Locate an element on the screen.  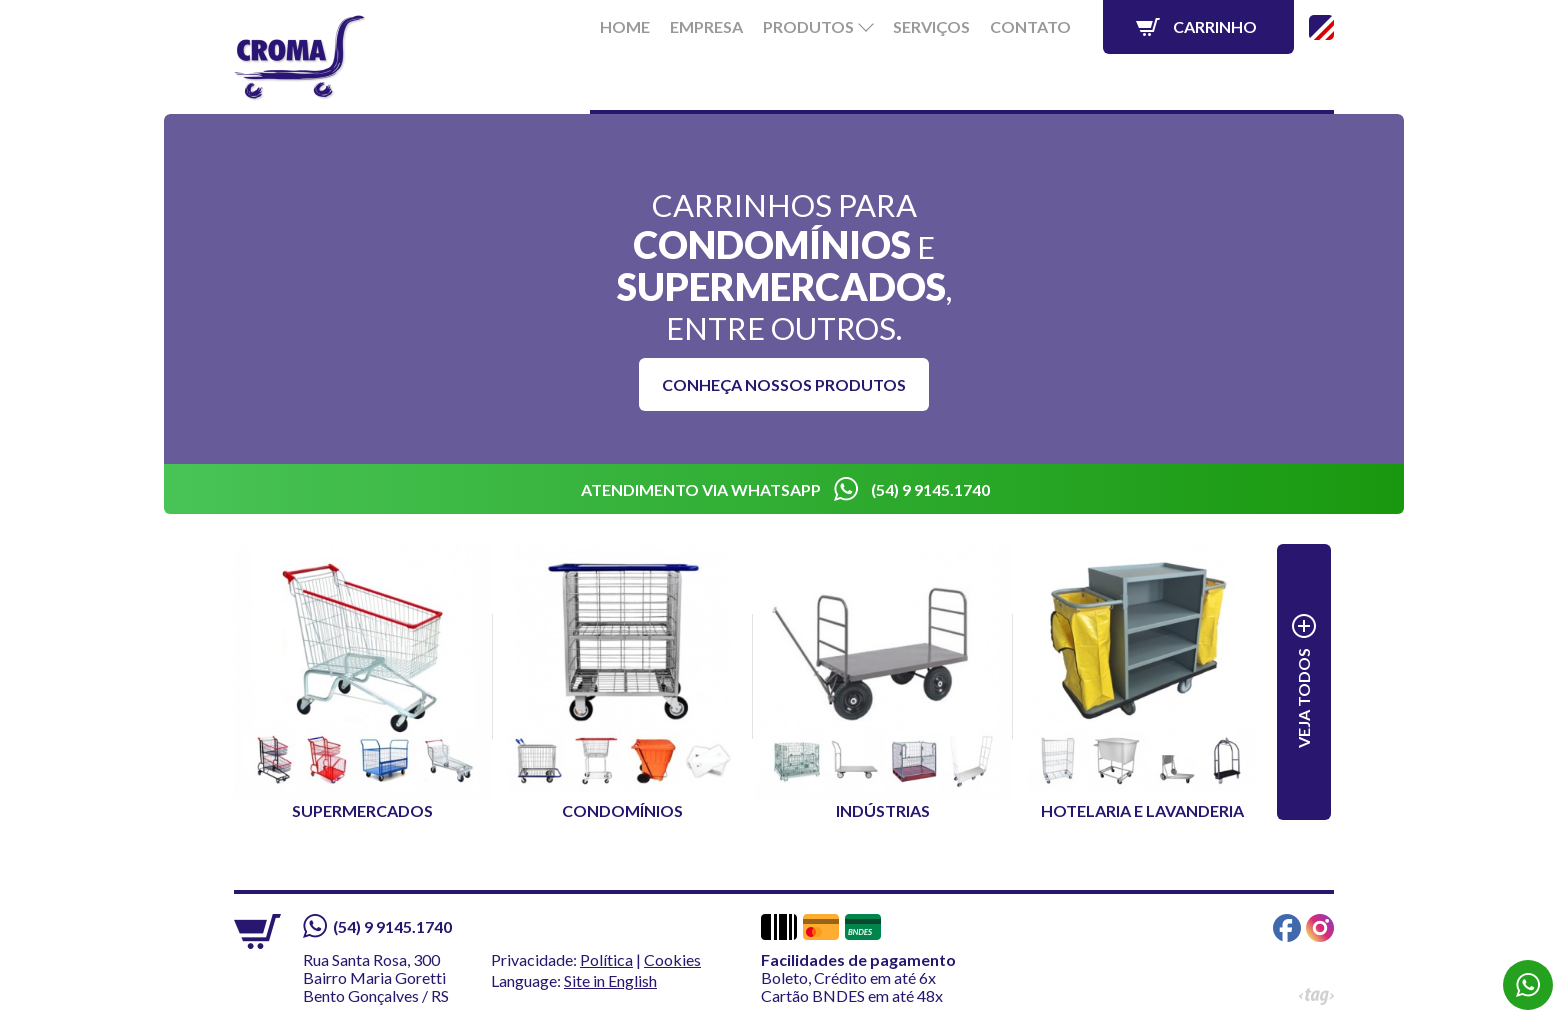
Serviços is located at coordinates (931, 26).